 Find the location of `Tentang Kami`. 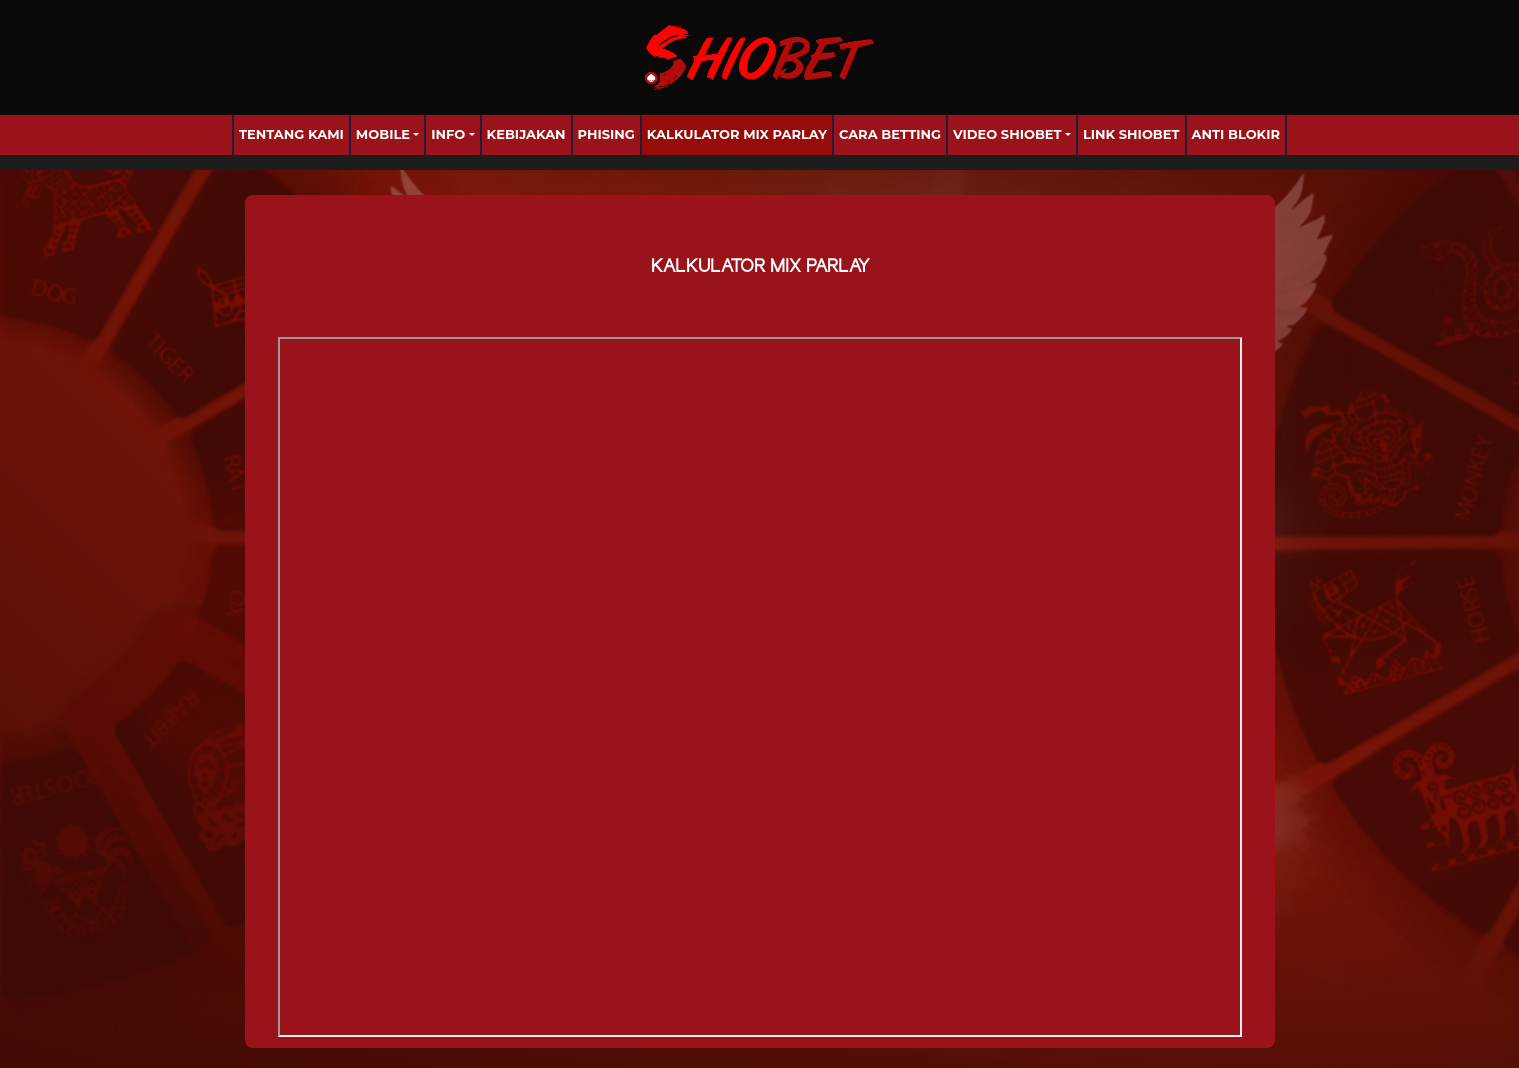

Tentang Kami is located at coordinates (291, 134).